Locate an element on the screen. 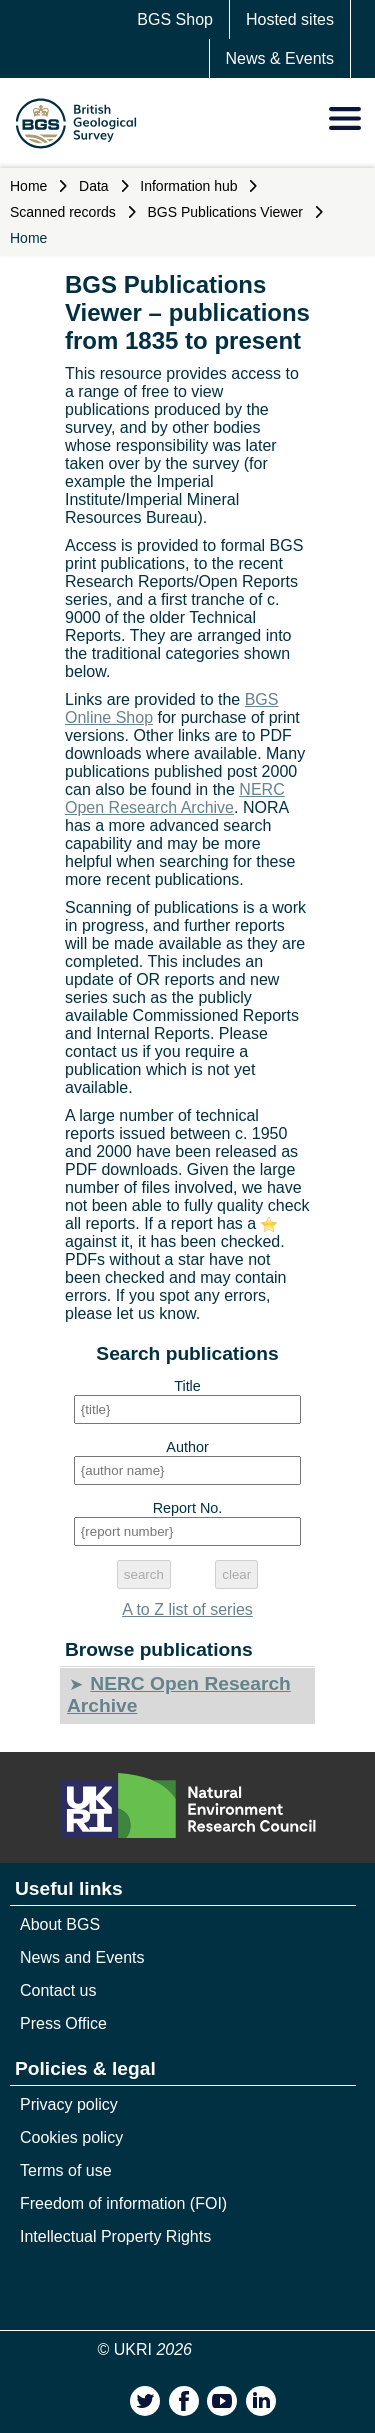  © UKRI is located at coordinates (145, 2349).